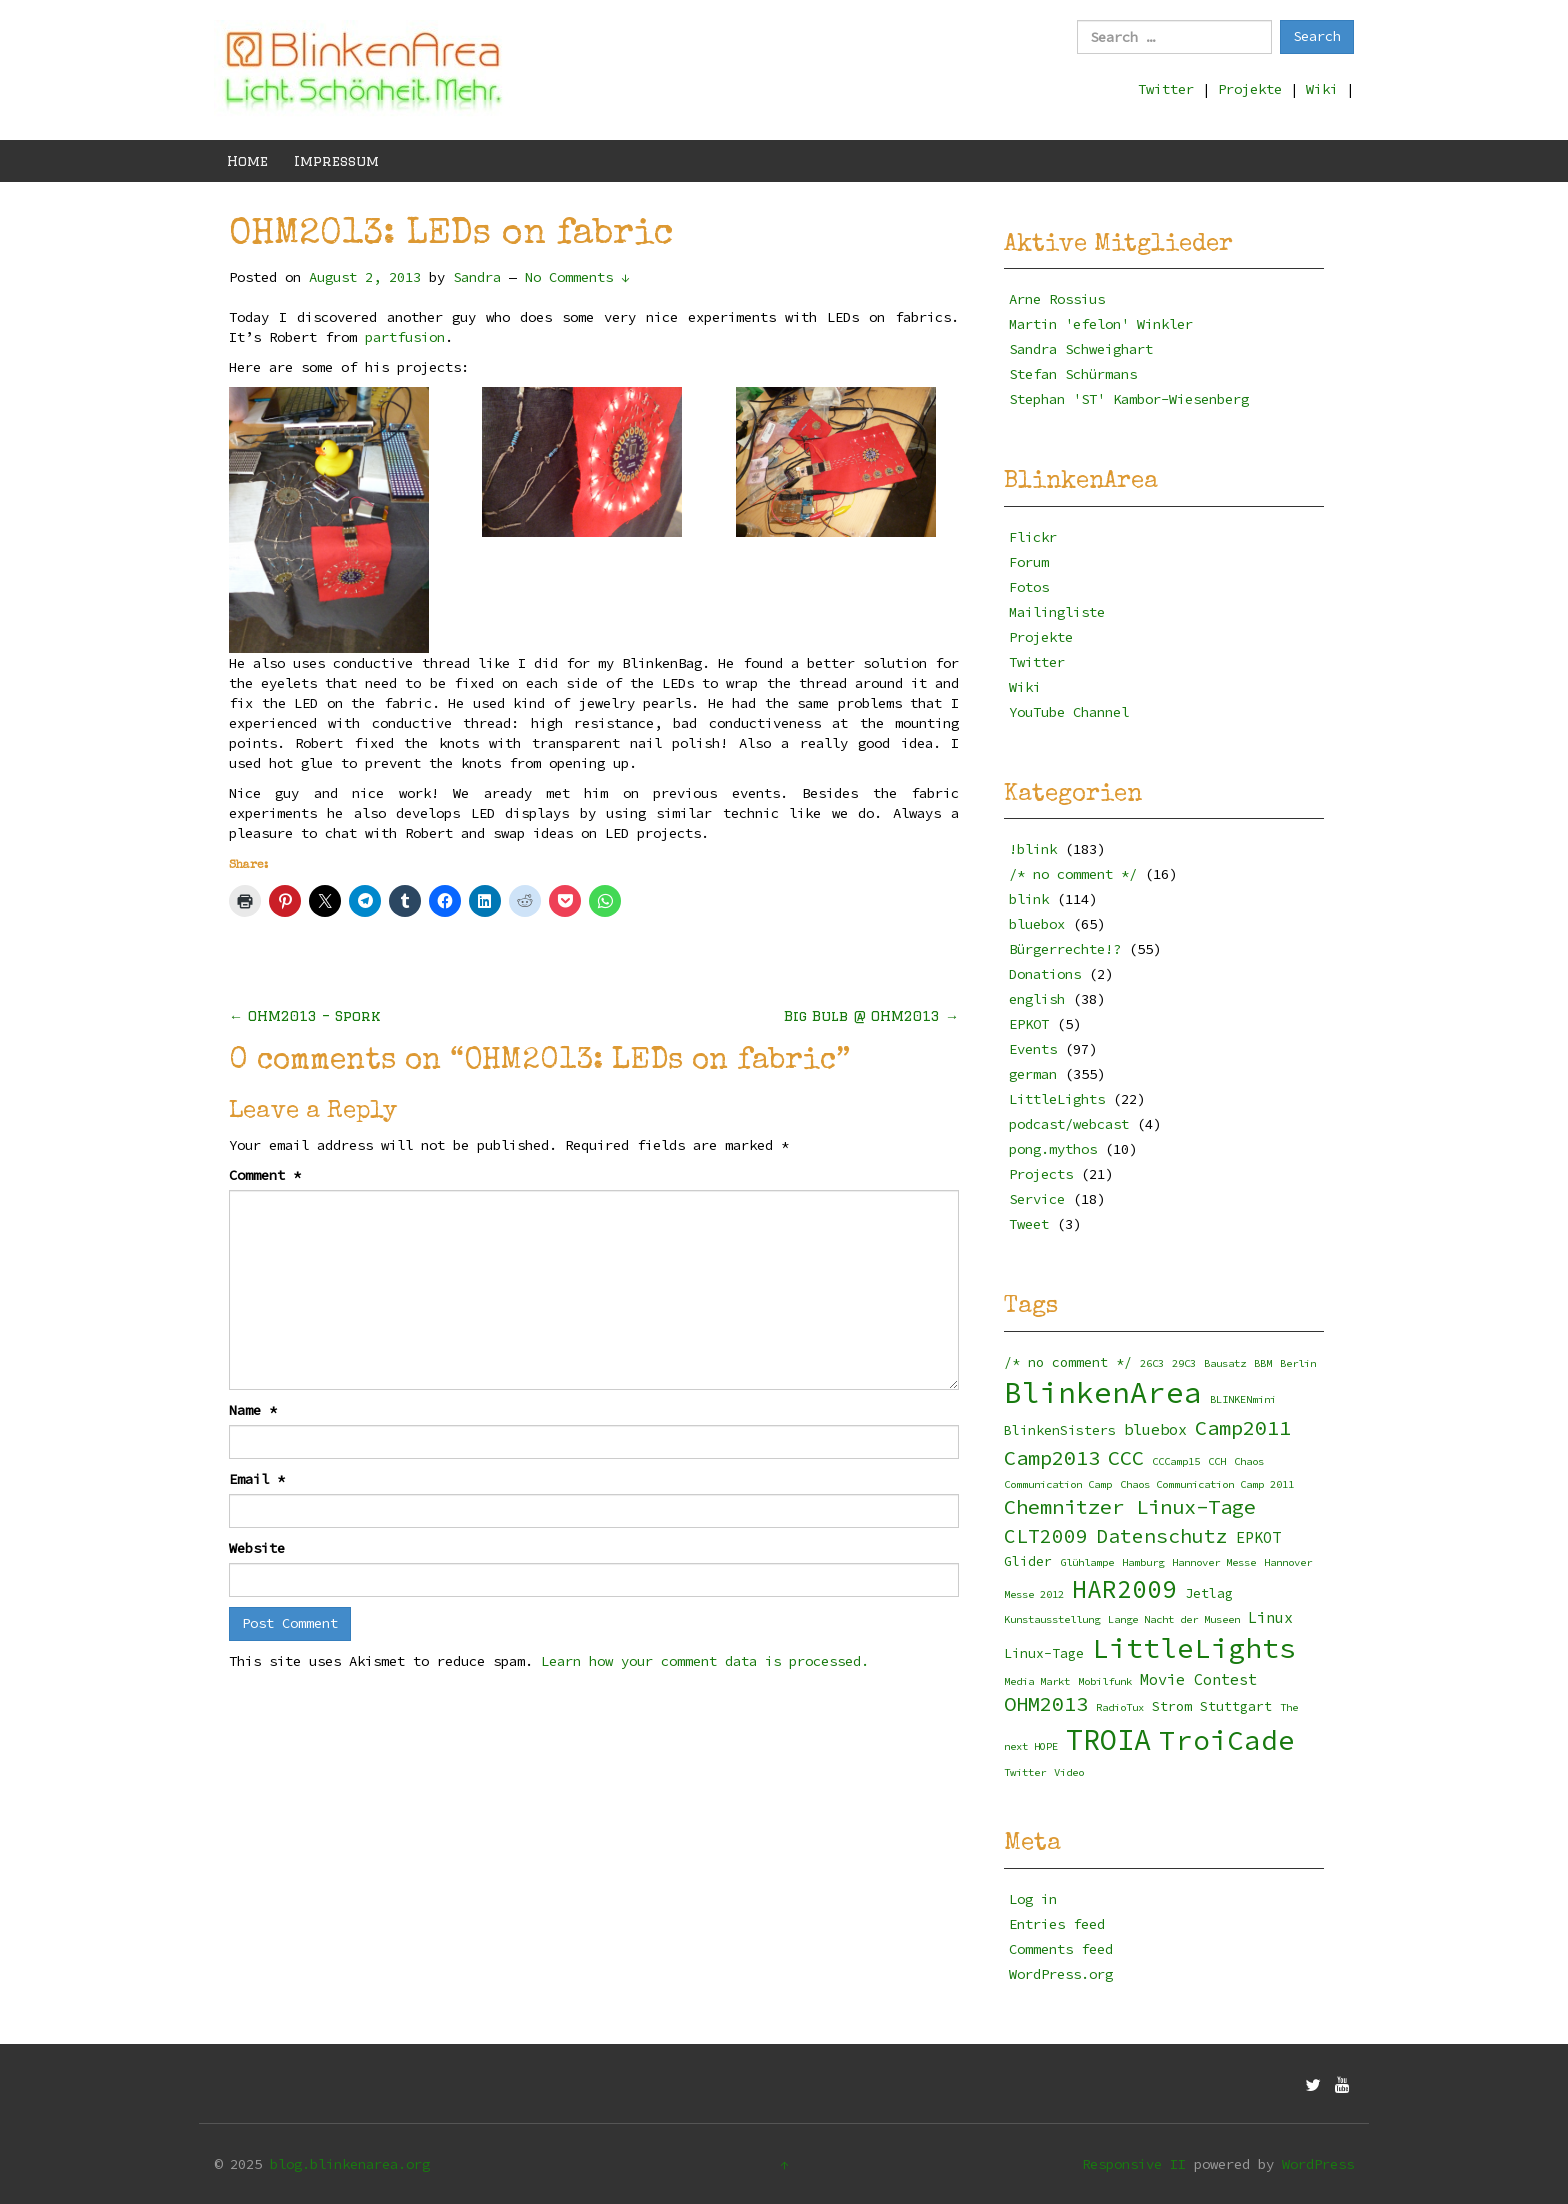 The height and width of the screenshot is (2204, 1568). What do you see at coordinates (1103, 1392) in the screenshot?
I see `BlinkenArea [BlinkenArea (22 items)]` at bounding box center [1103, 1392].